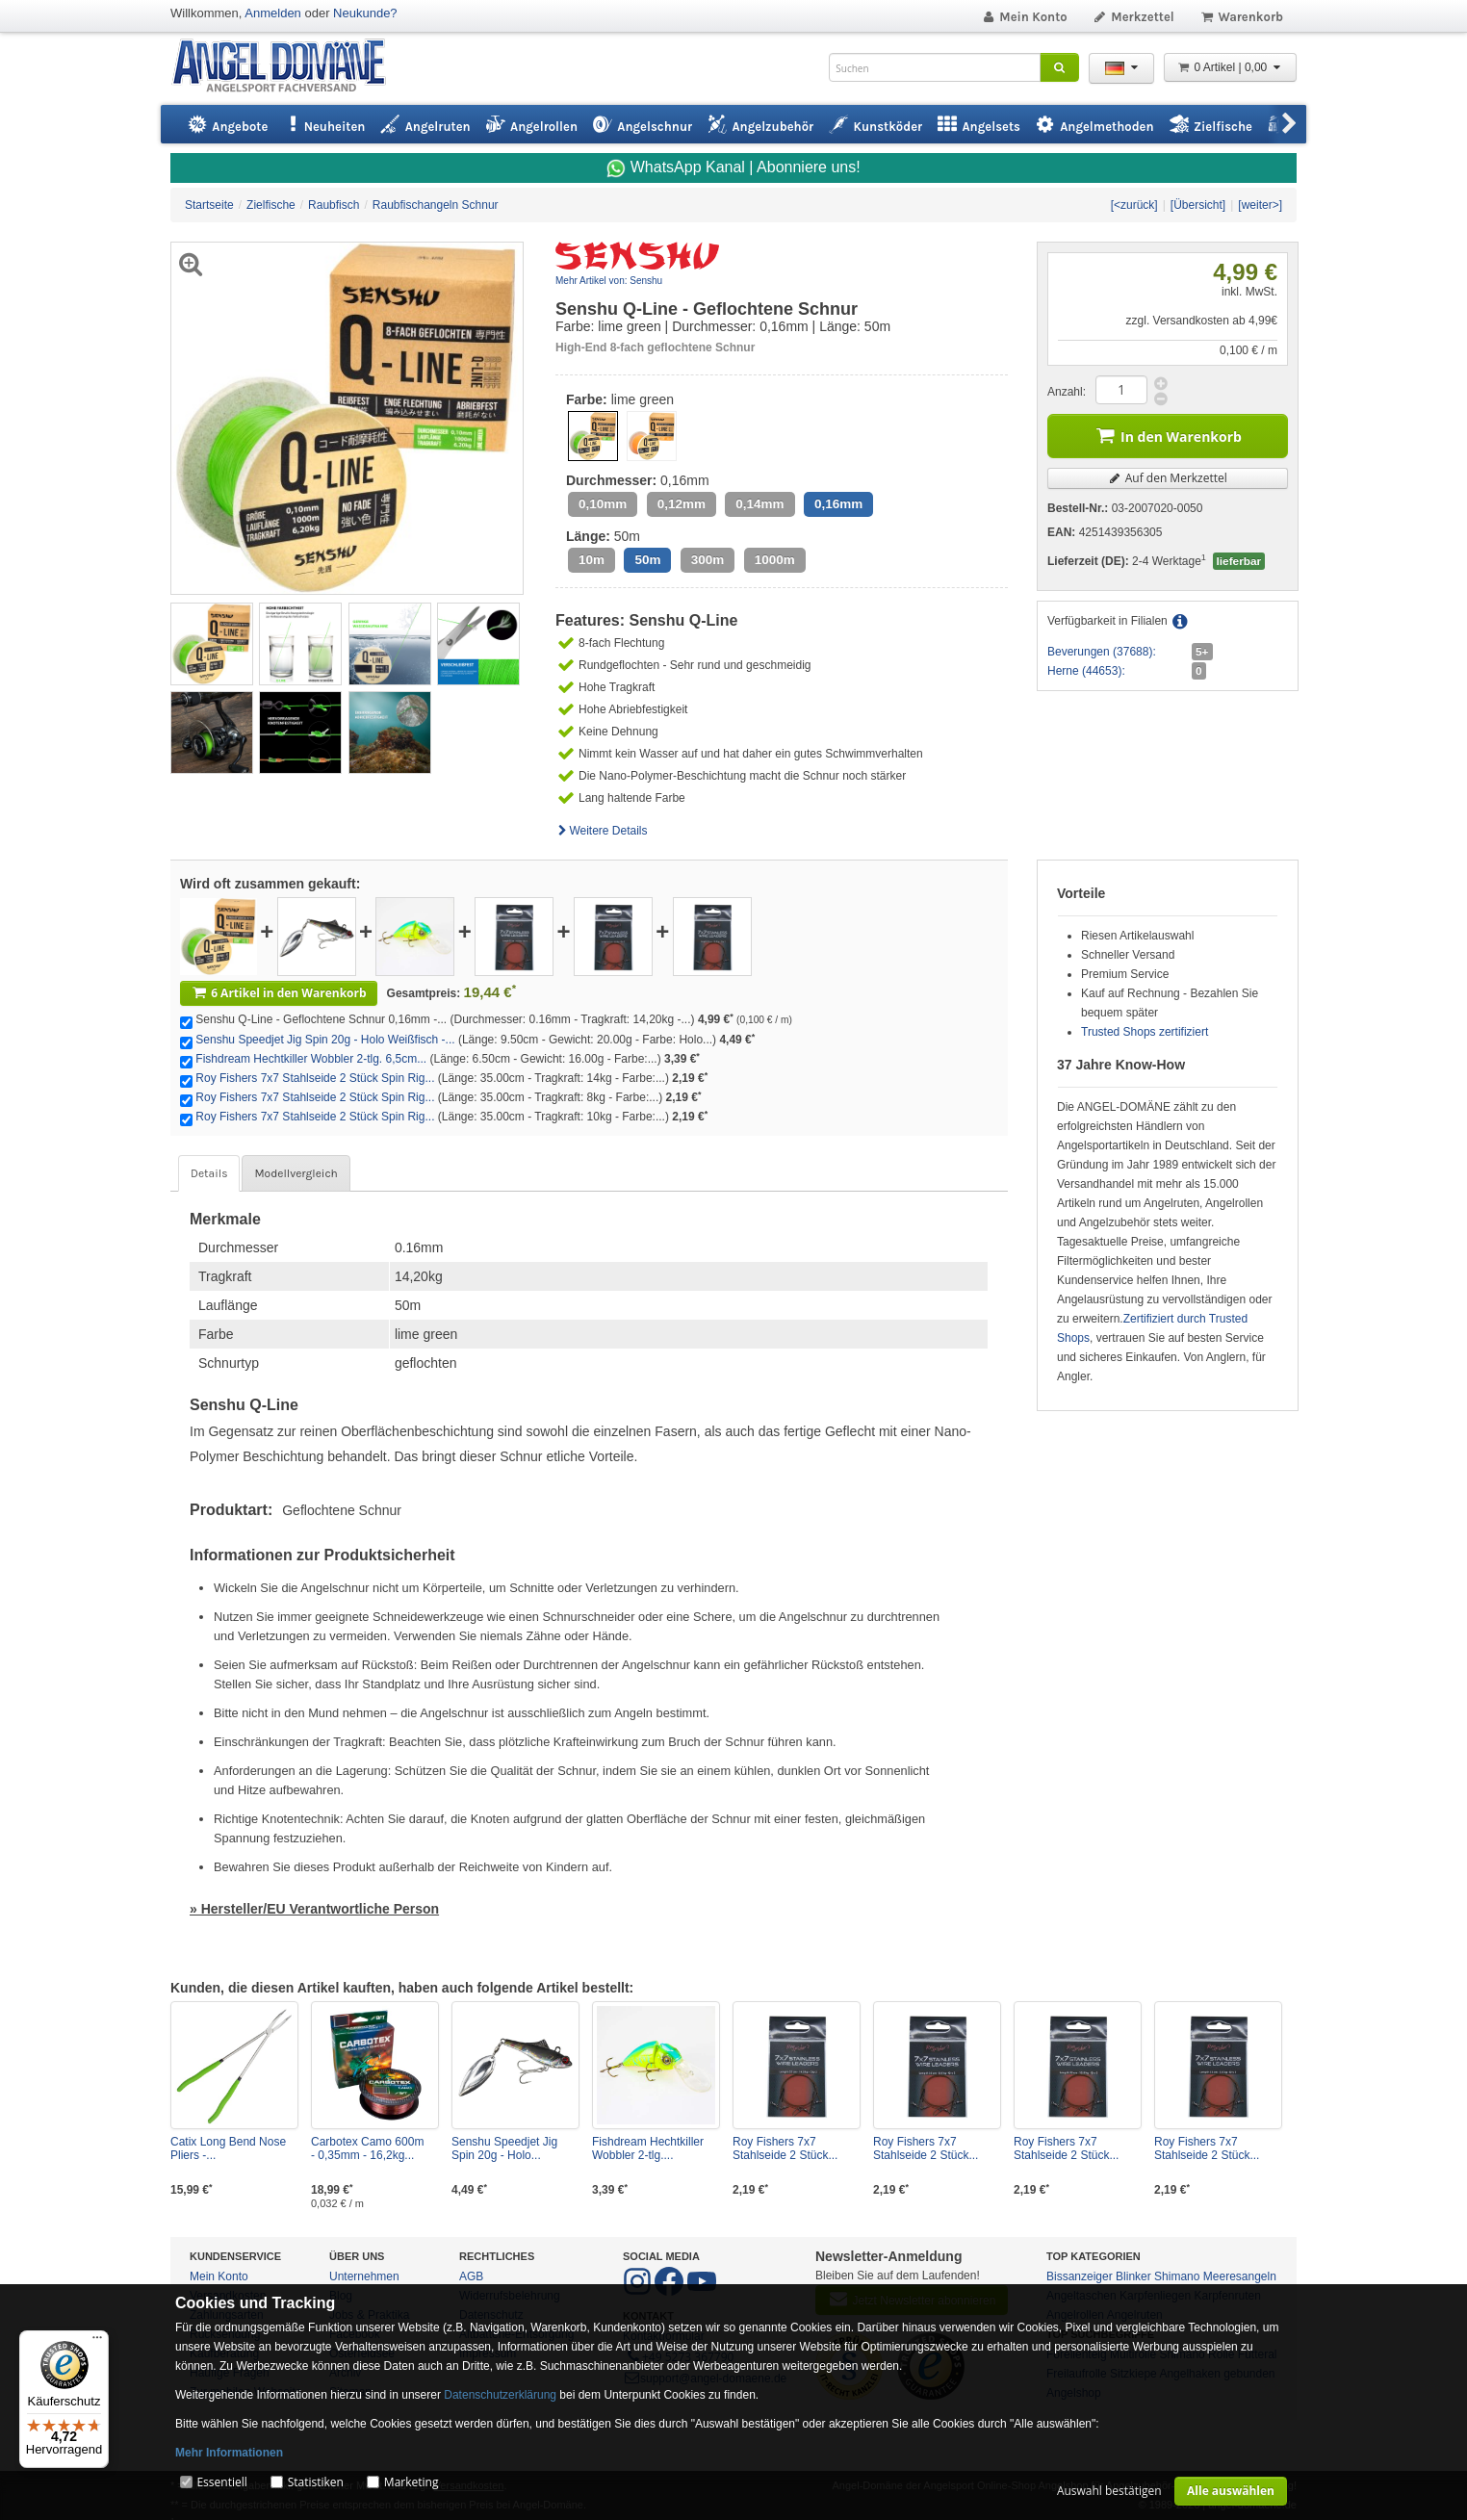 This screenshot has height=2520, width=1467. What do you see at coordinates (1133, 17) in the screenshot?
I see `Merkzettel` at bounding box center [1133, 17].